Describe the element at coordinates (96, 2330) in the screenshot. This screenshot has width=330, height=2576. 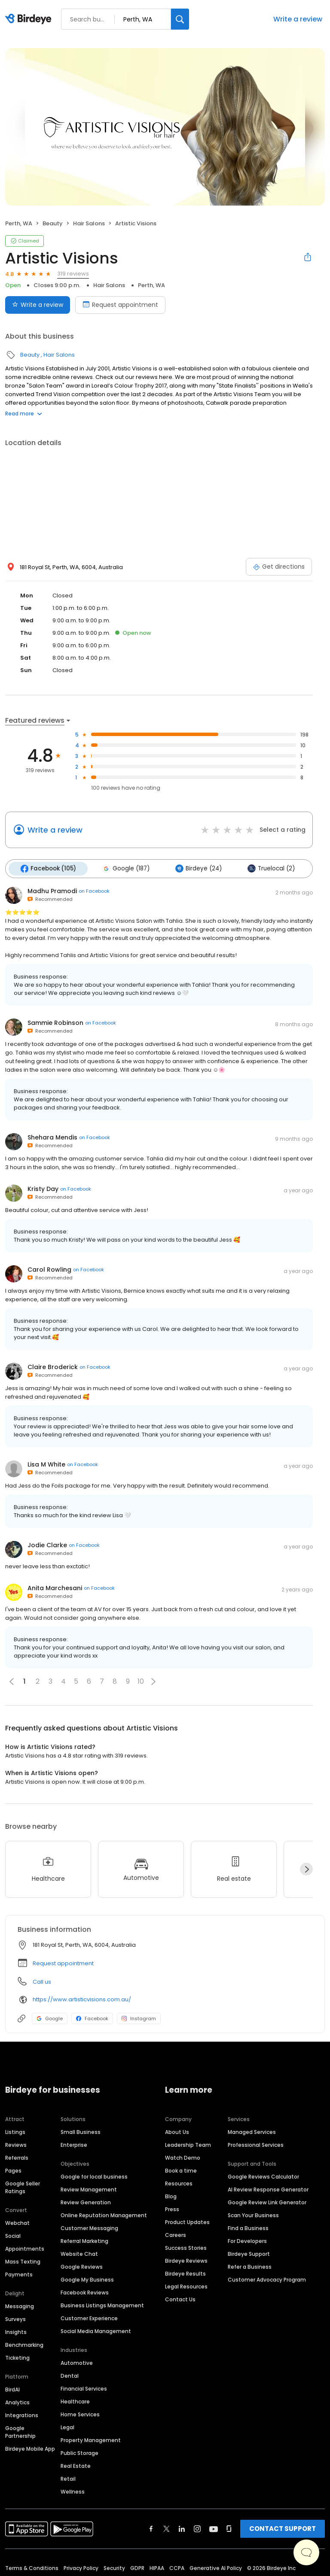
I see `Social Media Management` at that location.